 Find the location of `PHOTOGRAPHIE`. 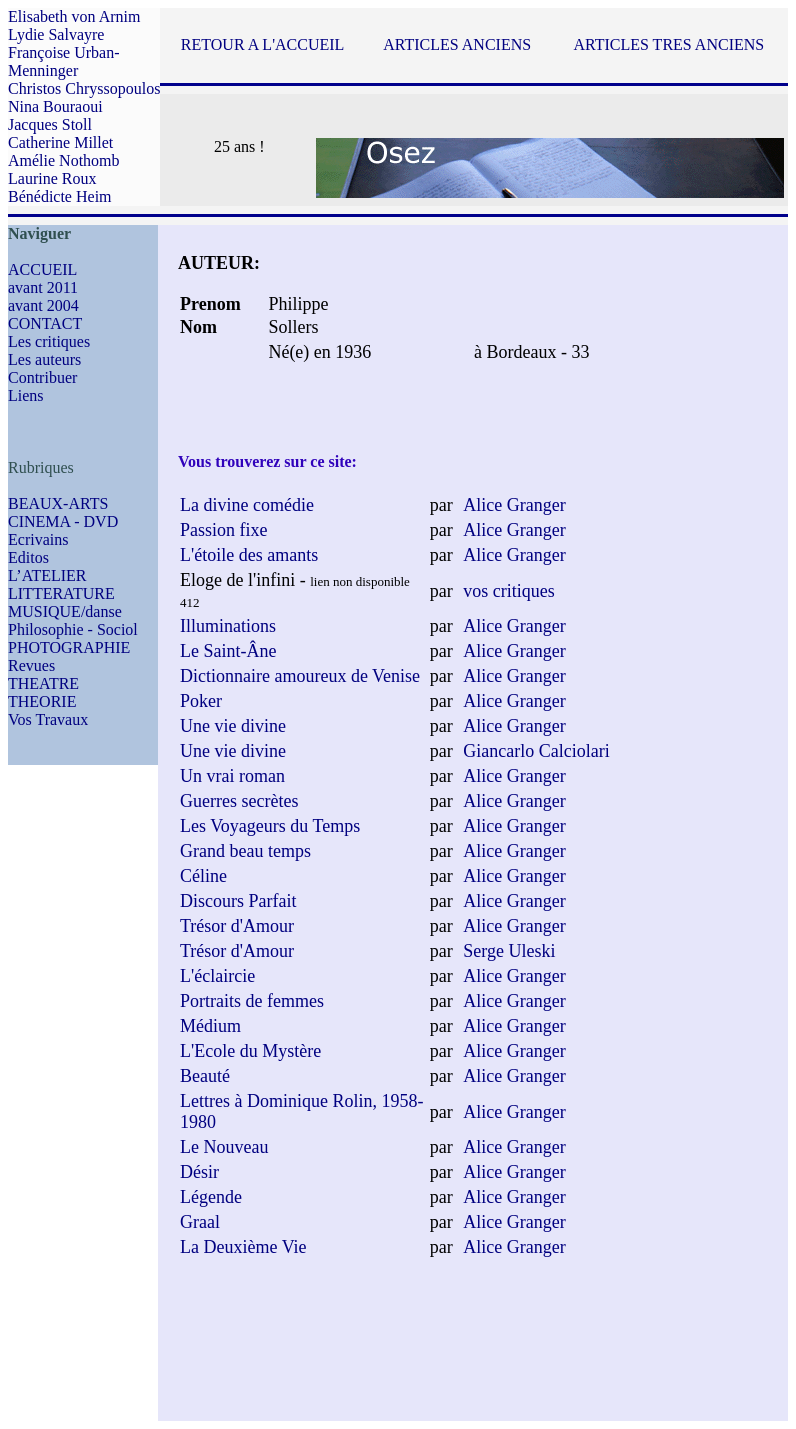

PHOTOGRAPHIE is located at coordinates (69, 647).